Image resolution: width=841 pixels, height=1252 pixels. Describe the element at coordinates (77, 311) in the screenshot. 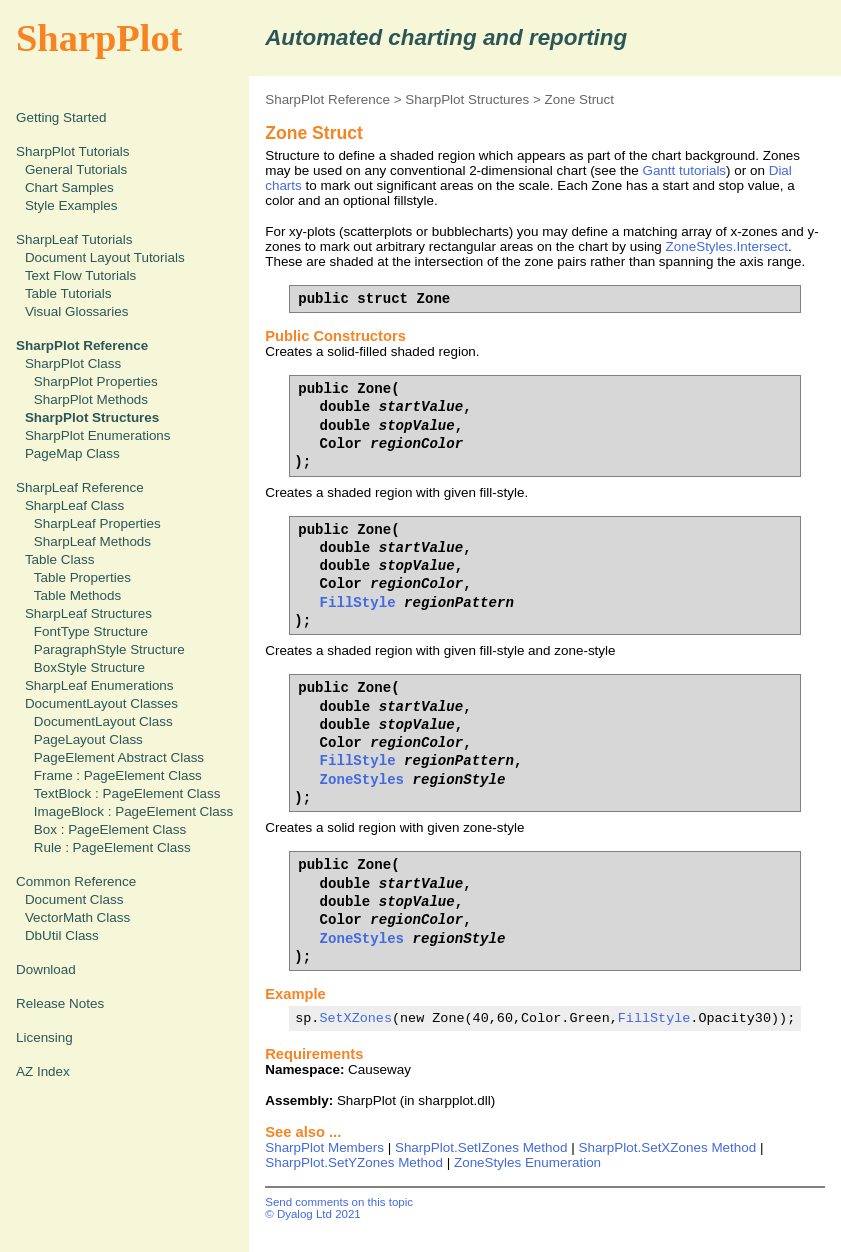

I see `Visual Glossaries` at that location.